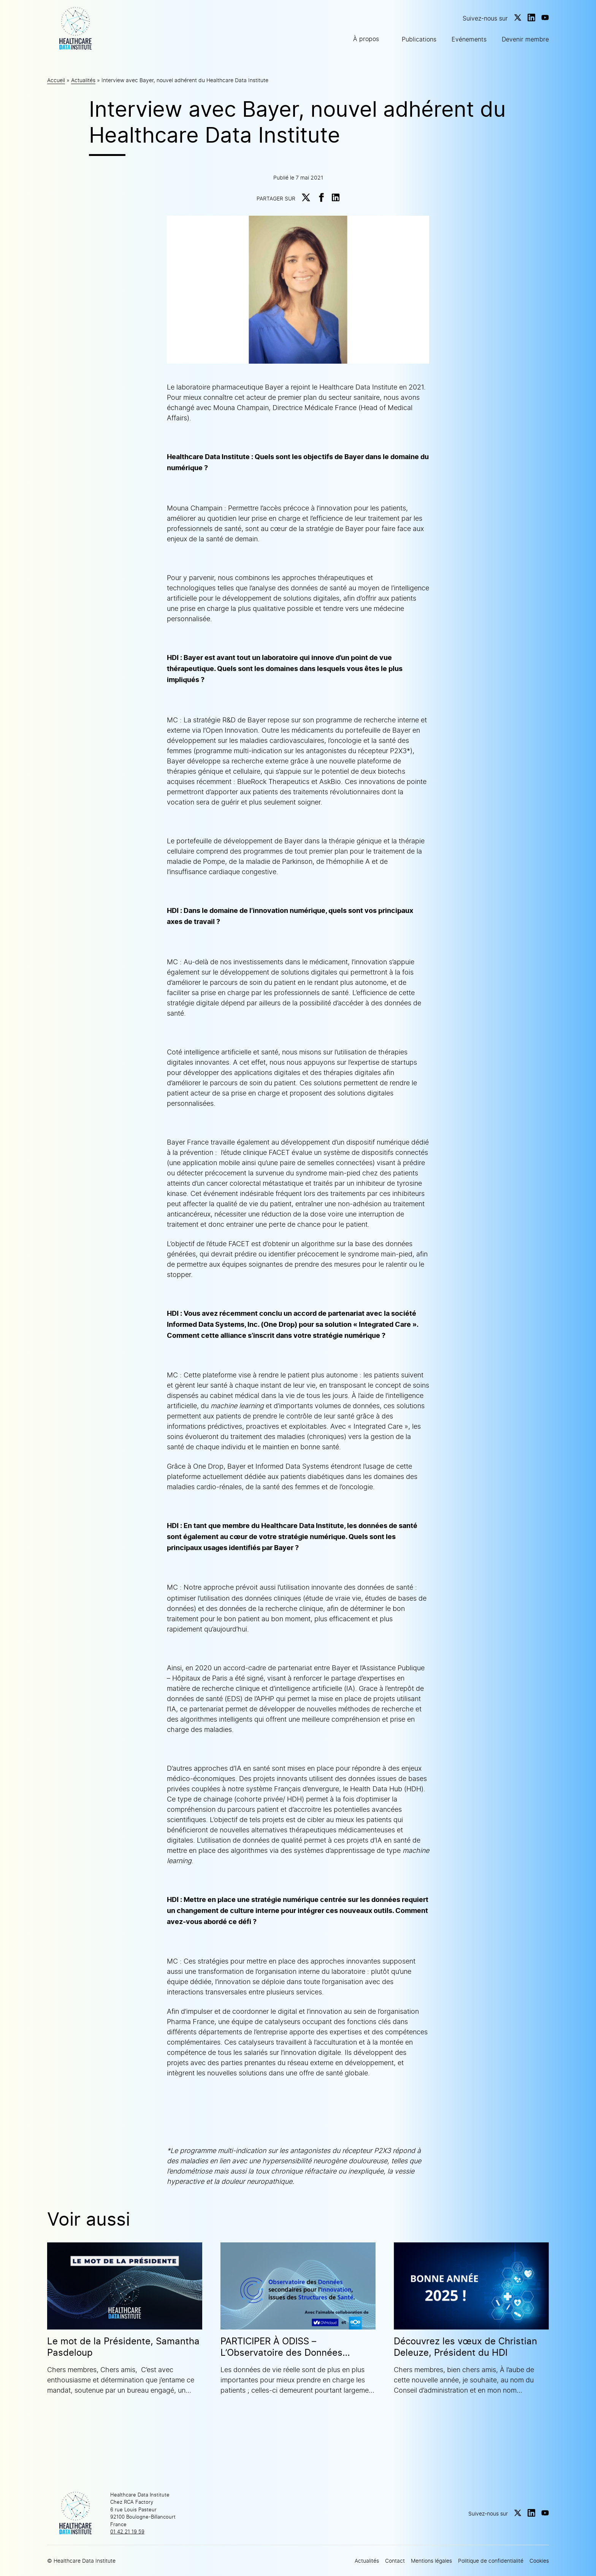  Describe the element at coordinates (490, 2560) in the screenshot. I see `Politique de confidentialité` at that location.